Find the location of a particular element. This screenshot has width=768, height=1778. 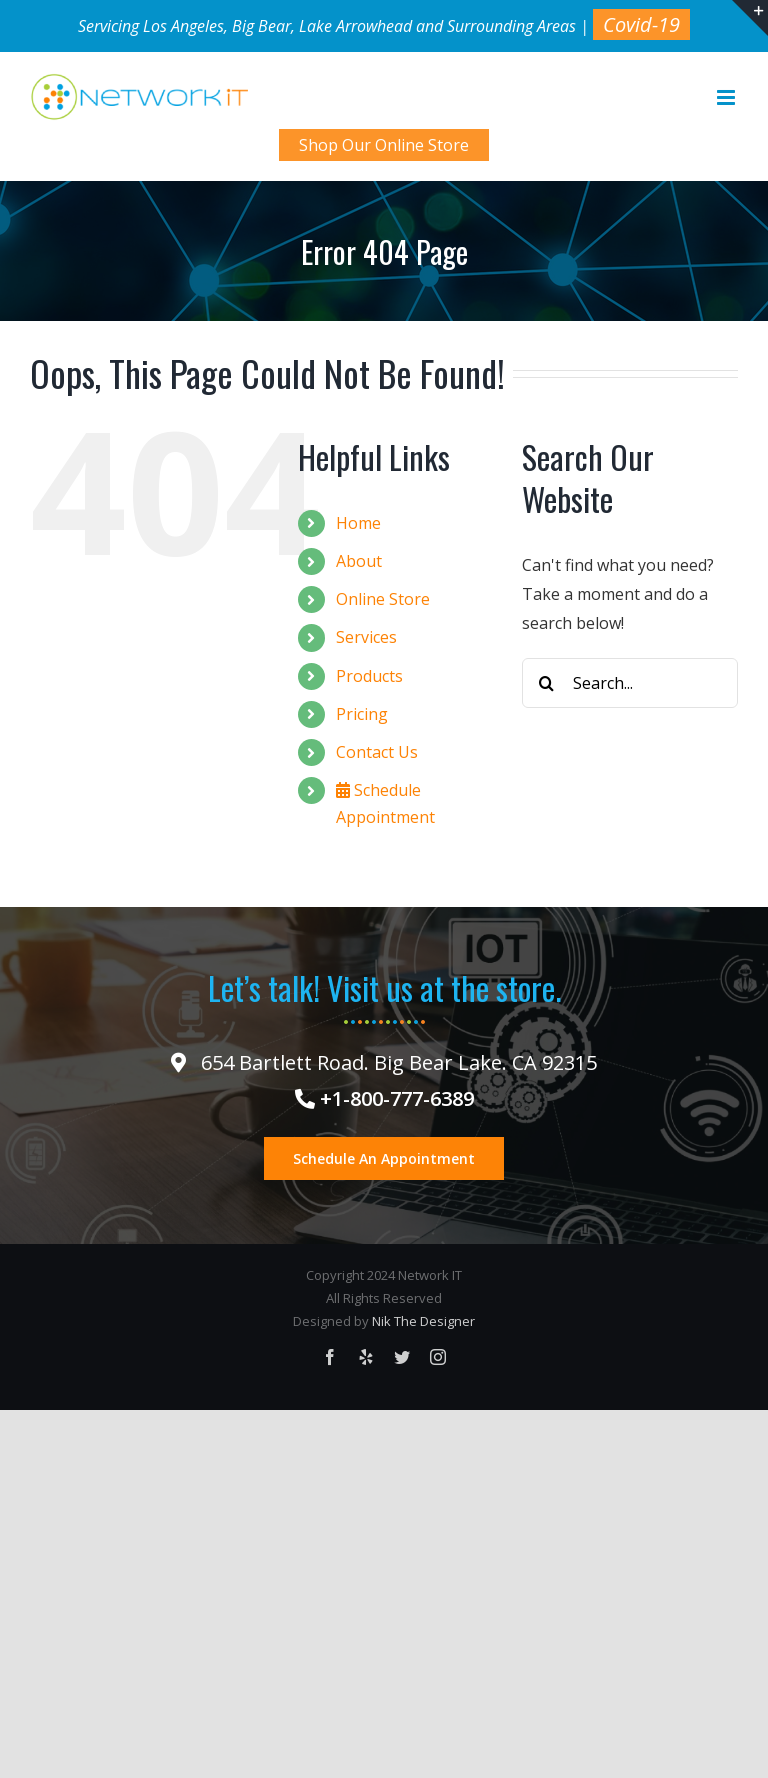

Home is located at coordinates (358, 523).